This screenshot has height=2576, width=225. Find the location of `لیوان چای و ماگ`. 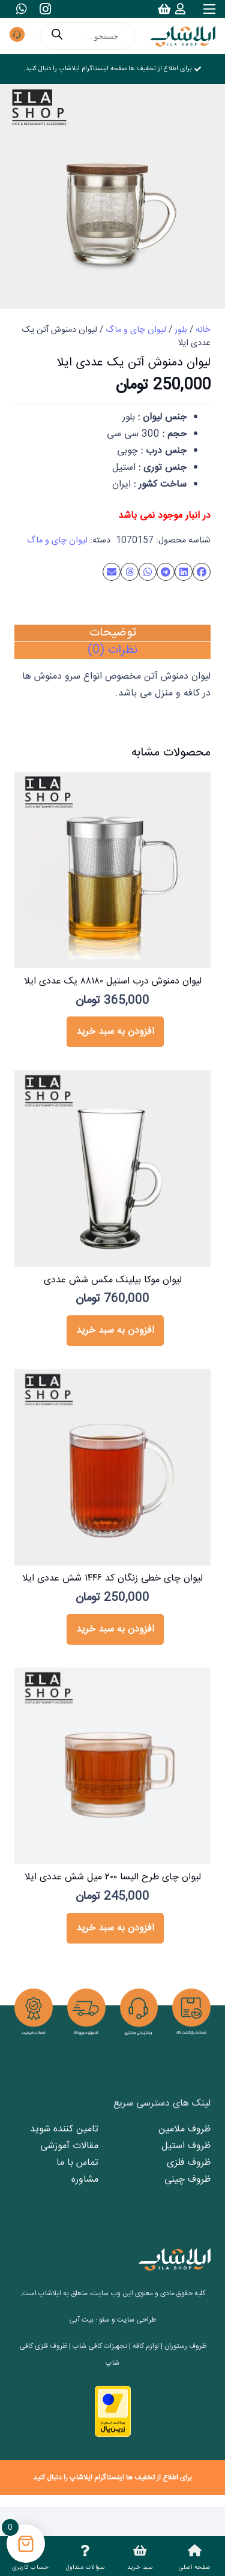

لیوان چای و ماگ is located at coordinates (136, 330).